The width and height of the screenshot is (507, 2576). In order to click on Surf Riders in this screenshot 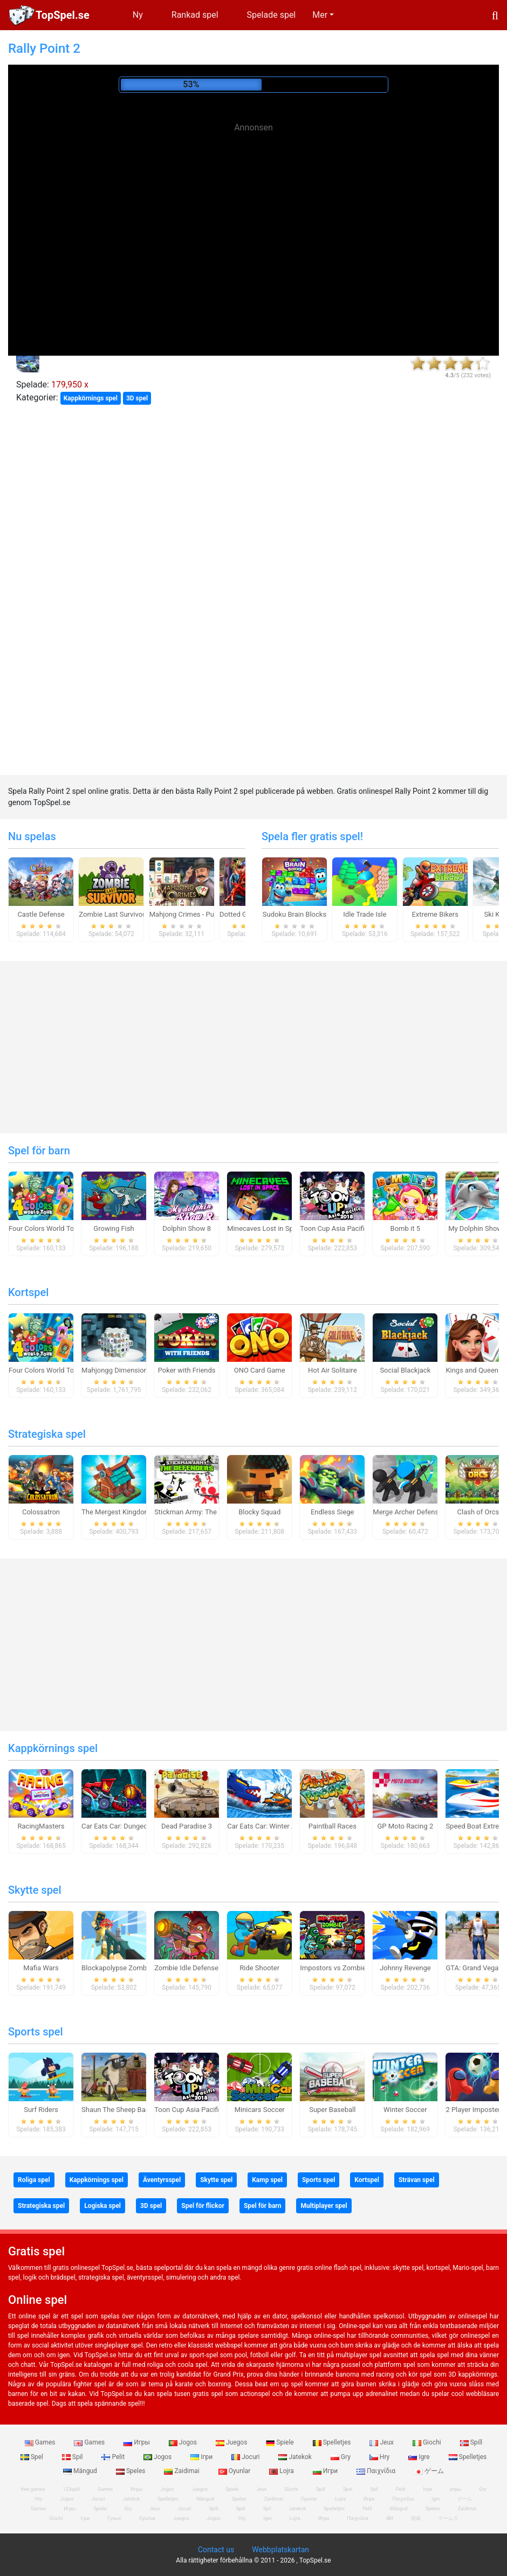, I will do `click(41, 2110)`.